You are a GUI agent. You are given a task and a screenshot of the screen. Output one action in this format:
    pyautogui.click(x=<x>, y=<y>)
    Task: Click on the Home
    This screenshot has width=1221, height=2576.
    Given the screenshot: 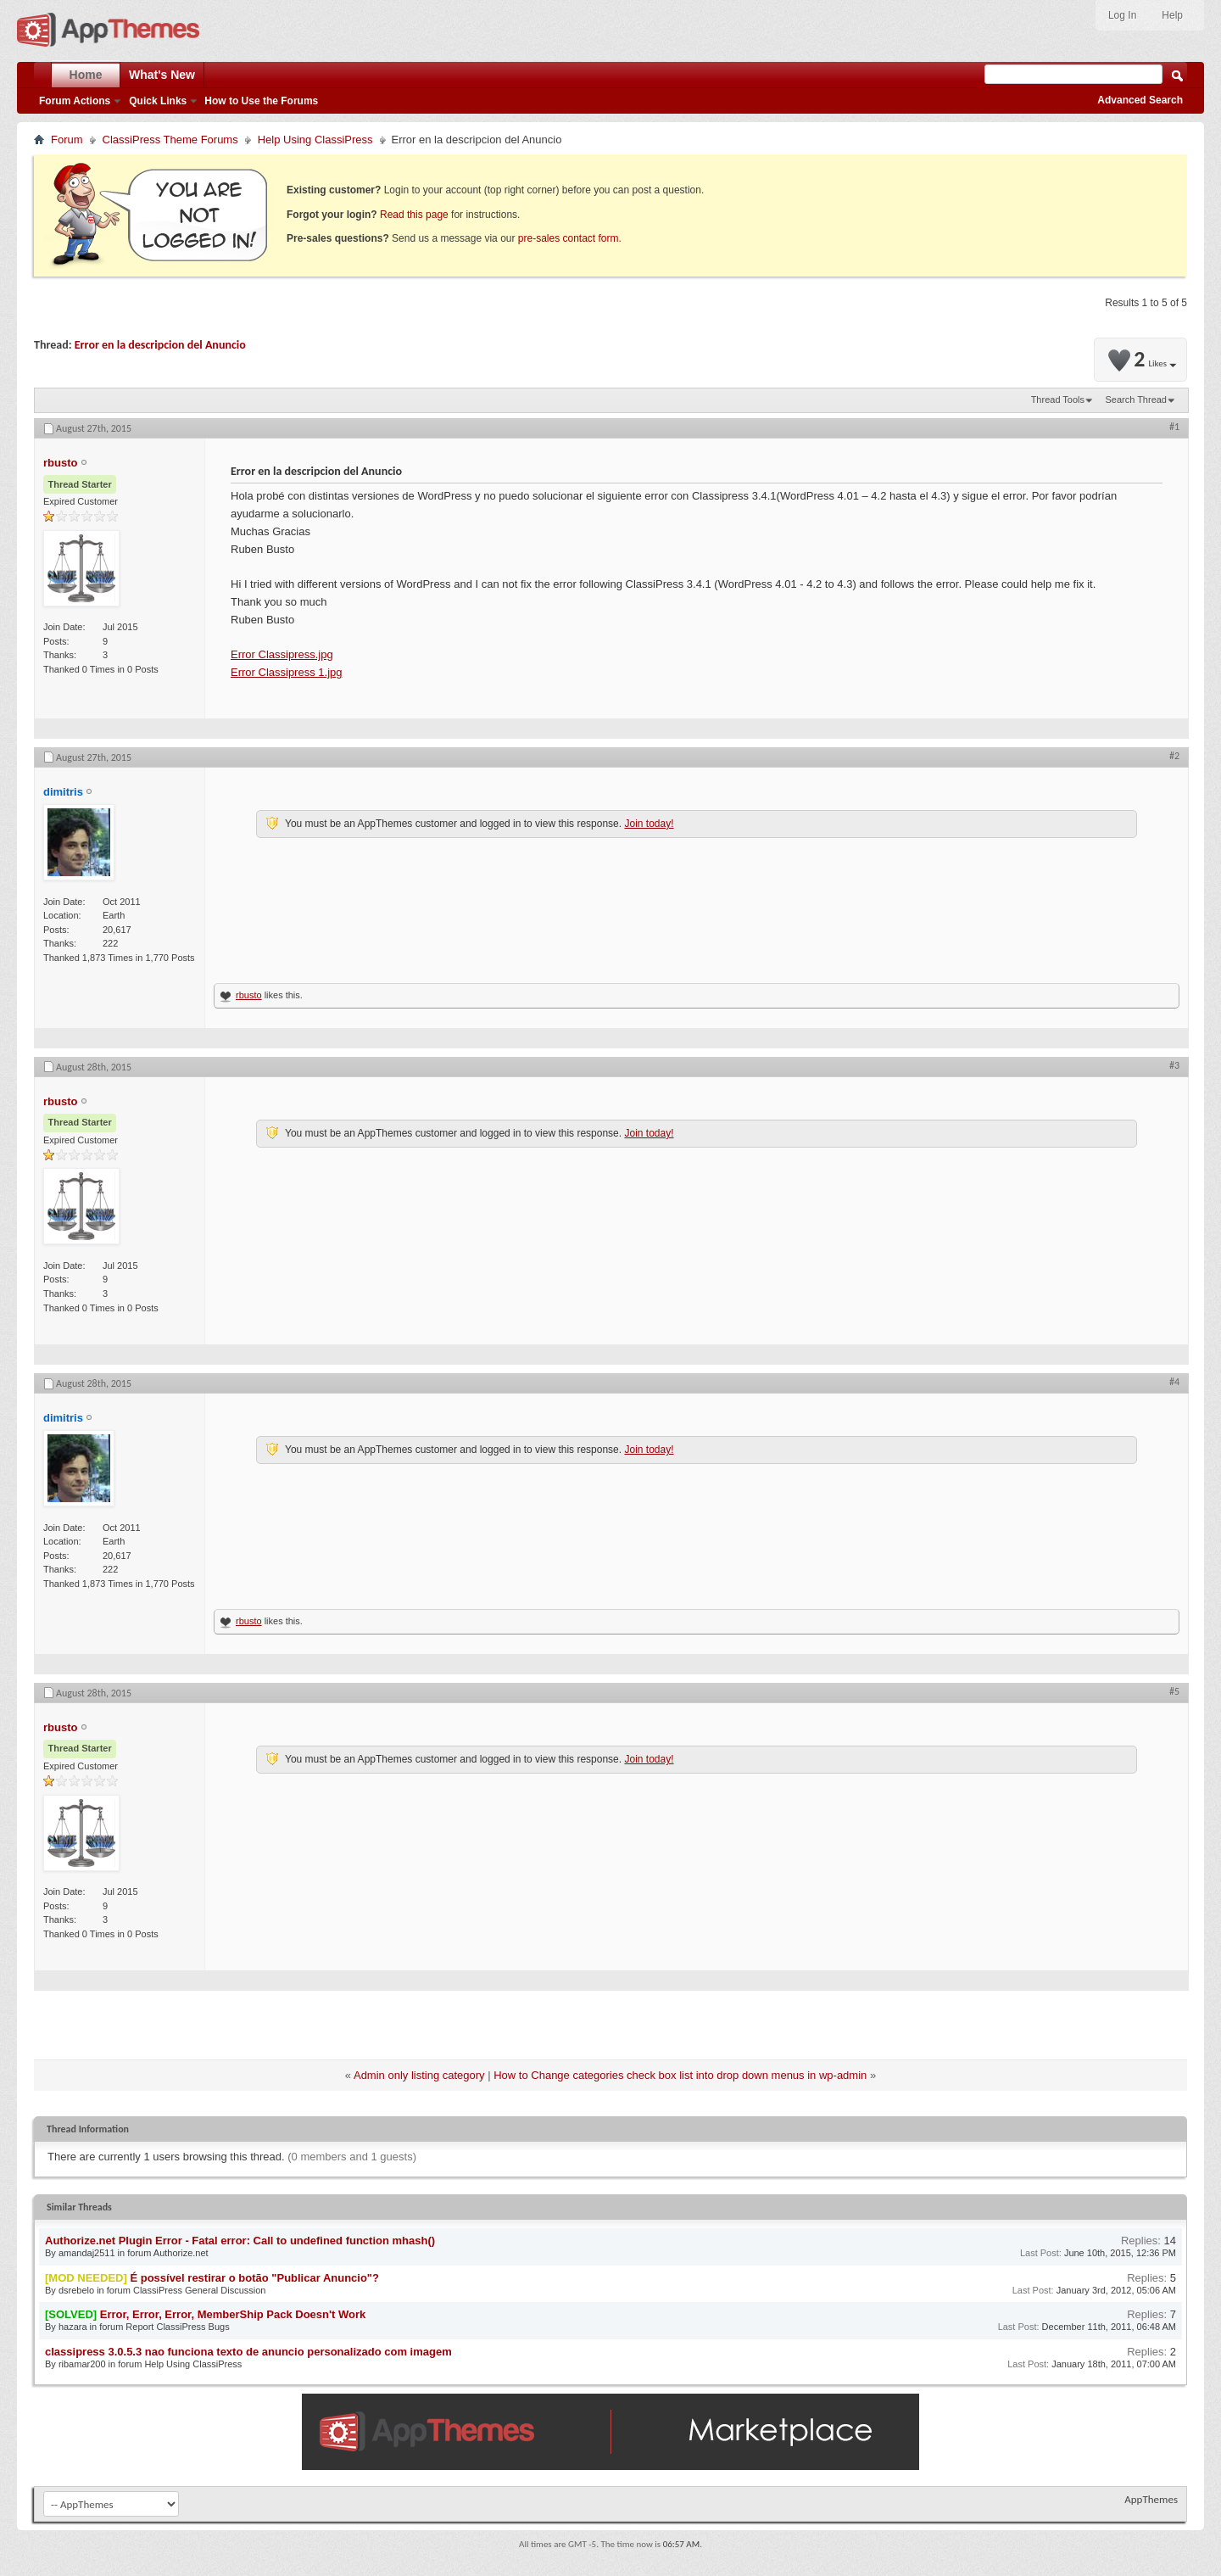 What is the action you would take?
    pyautogui.click(x=86, y=74)
    